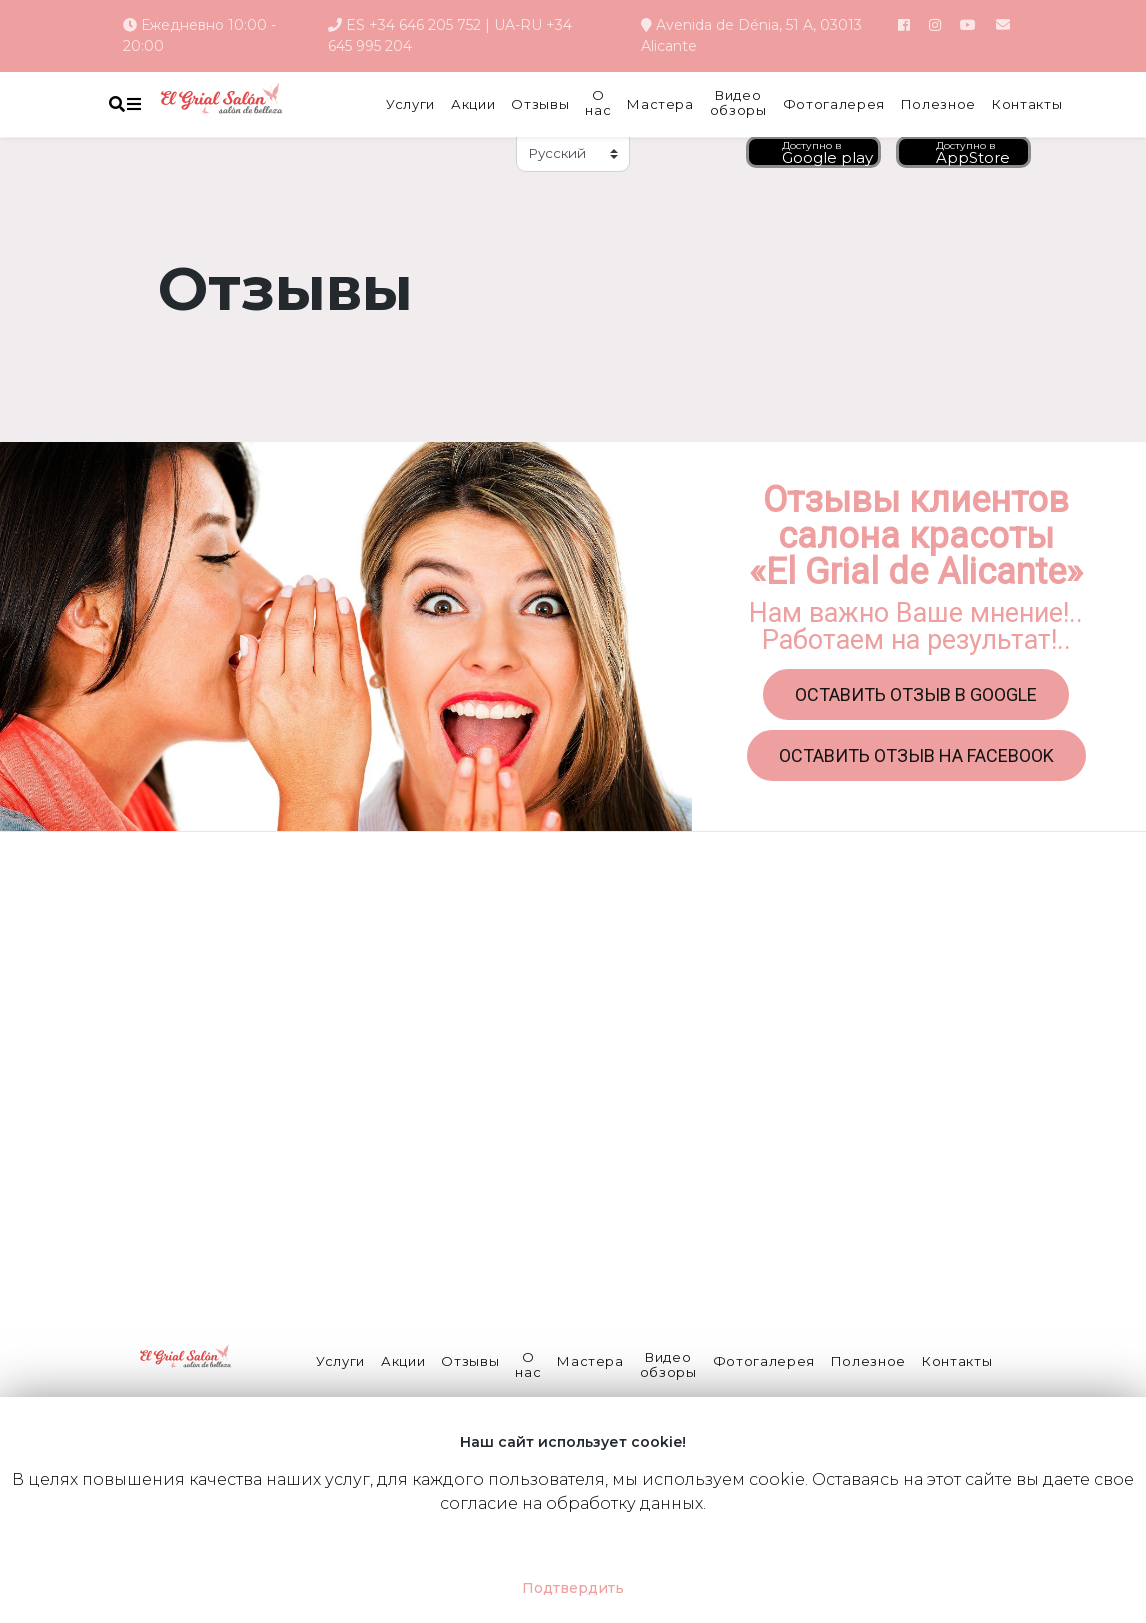  Describe the element at coordinates (660, 104) in the screenshot. I see `Мастера` at that location.